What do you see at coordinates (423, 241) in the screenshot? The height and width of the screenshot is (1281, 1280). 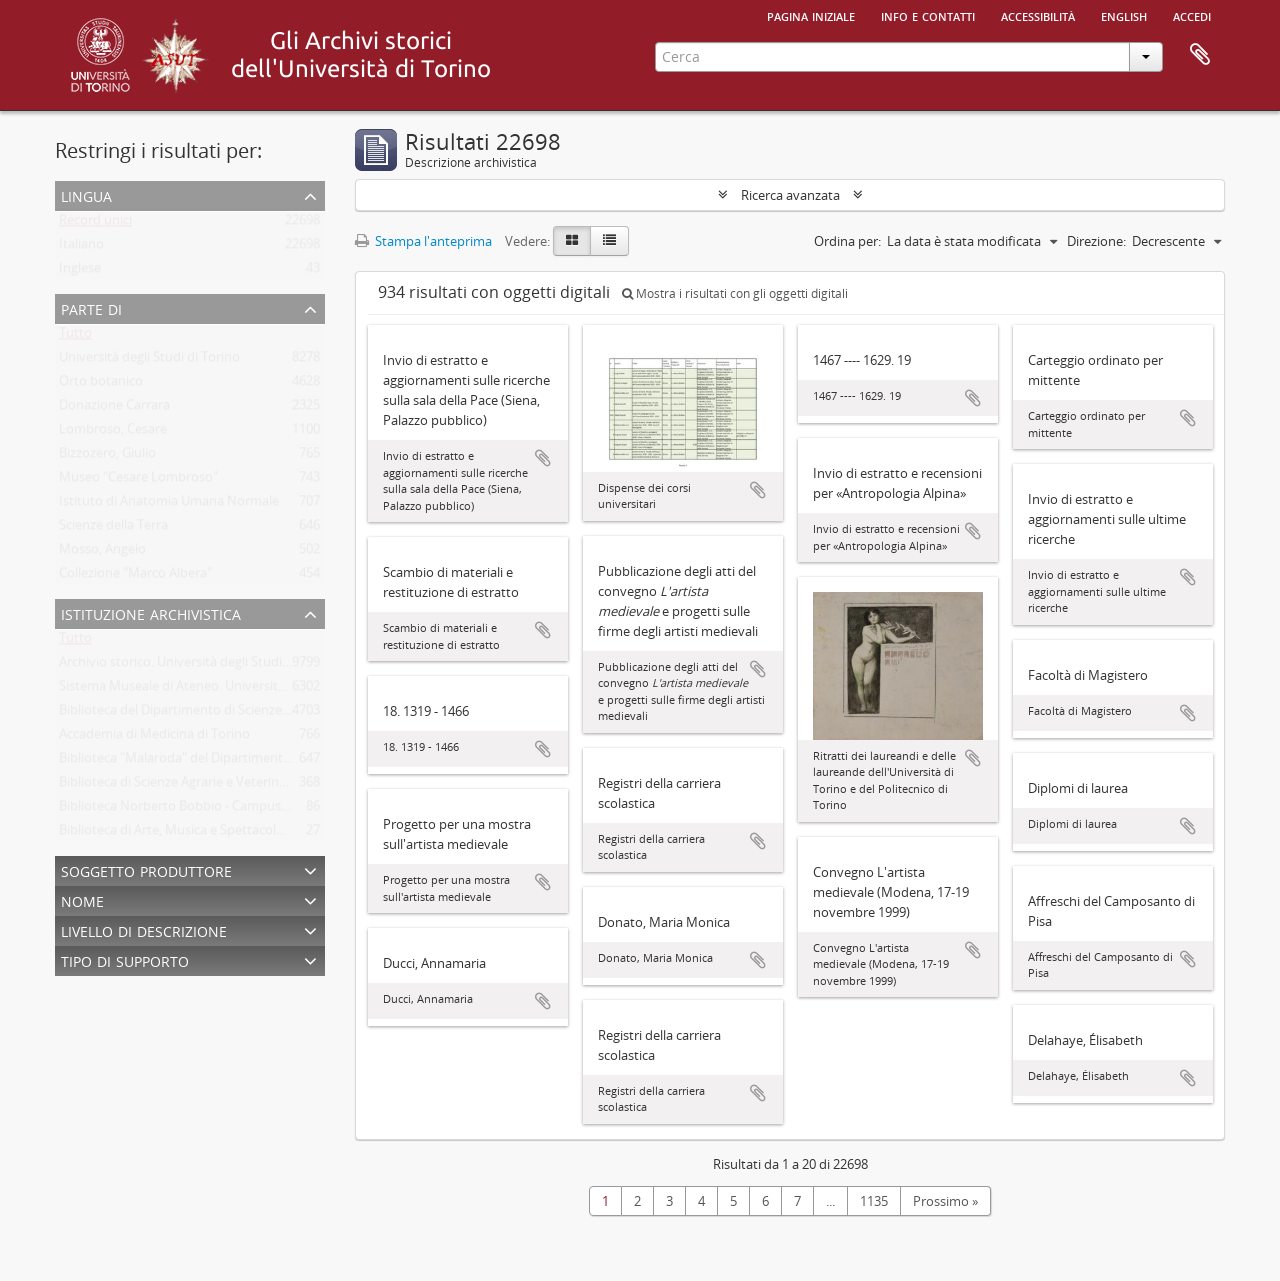 I see `Stampa l'anteprima` at bounding box center [423, 241].